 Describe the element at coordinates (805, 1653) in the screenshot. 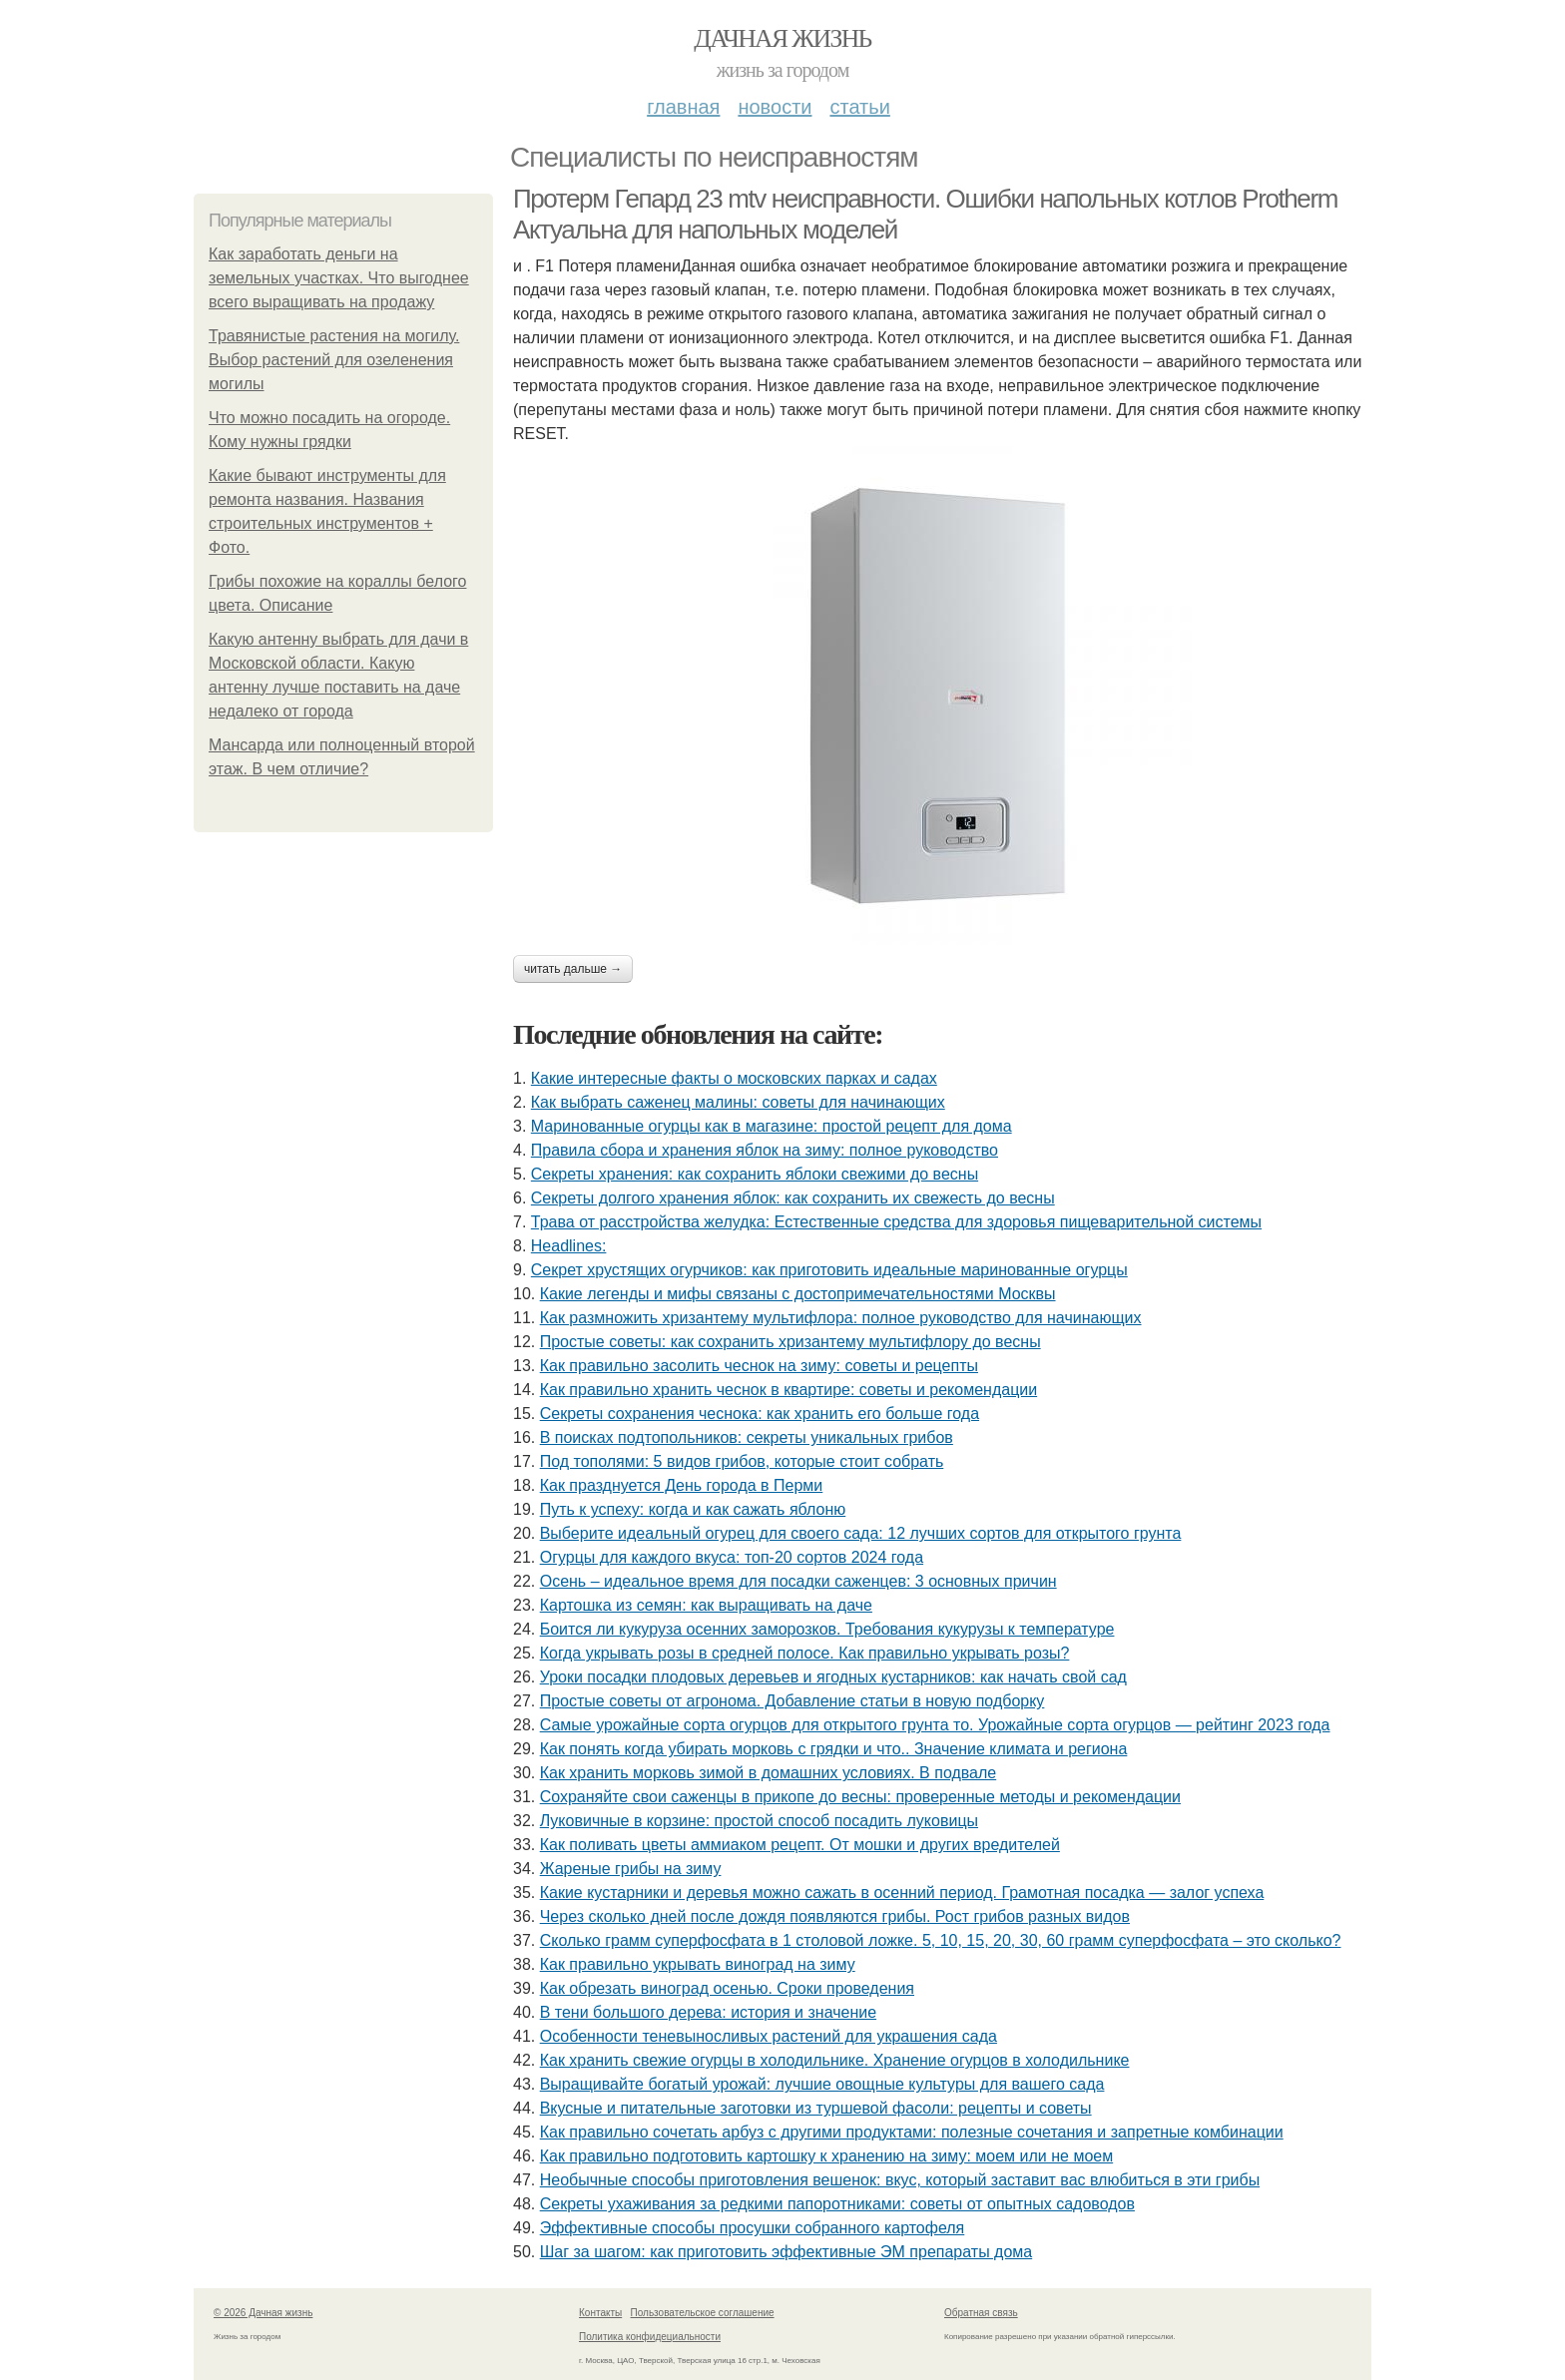

I see `Когда укрывать розы в средней полосе. Как правильно укрывать розы?` at that location.